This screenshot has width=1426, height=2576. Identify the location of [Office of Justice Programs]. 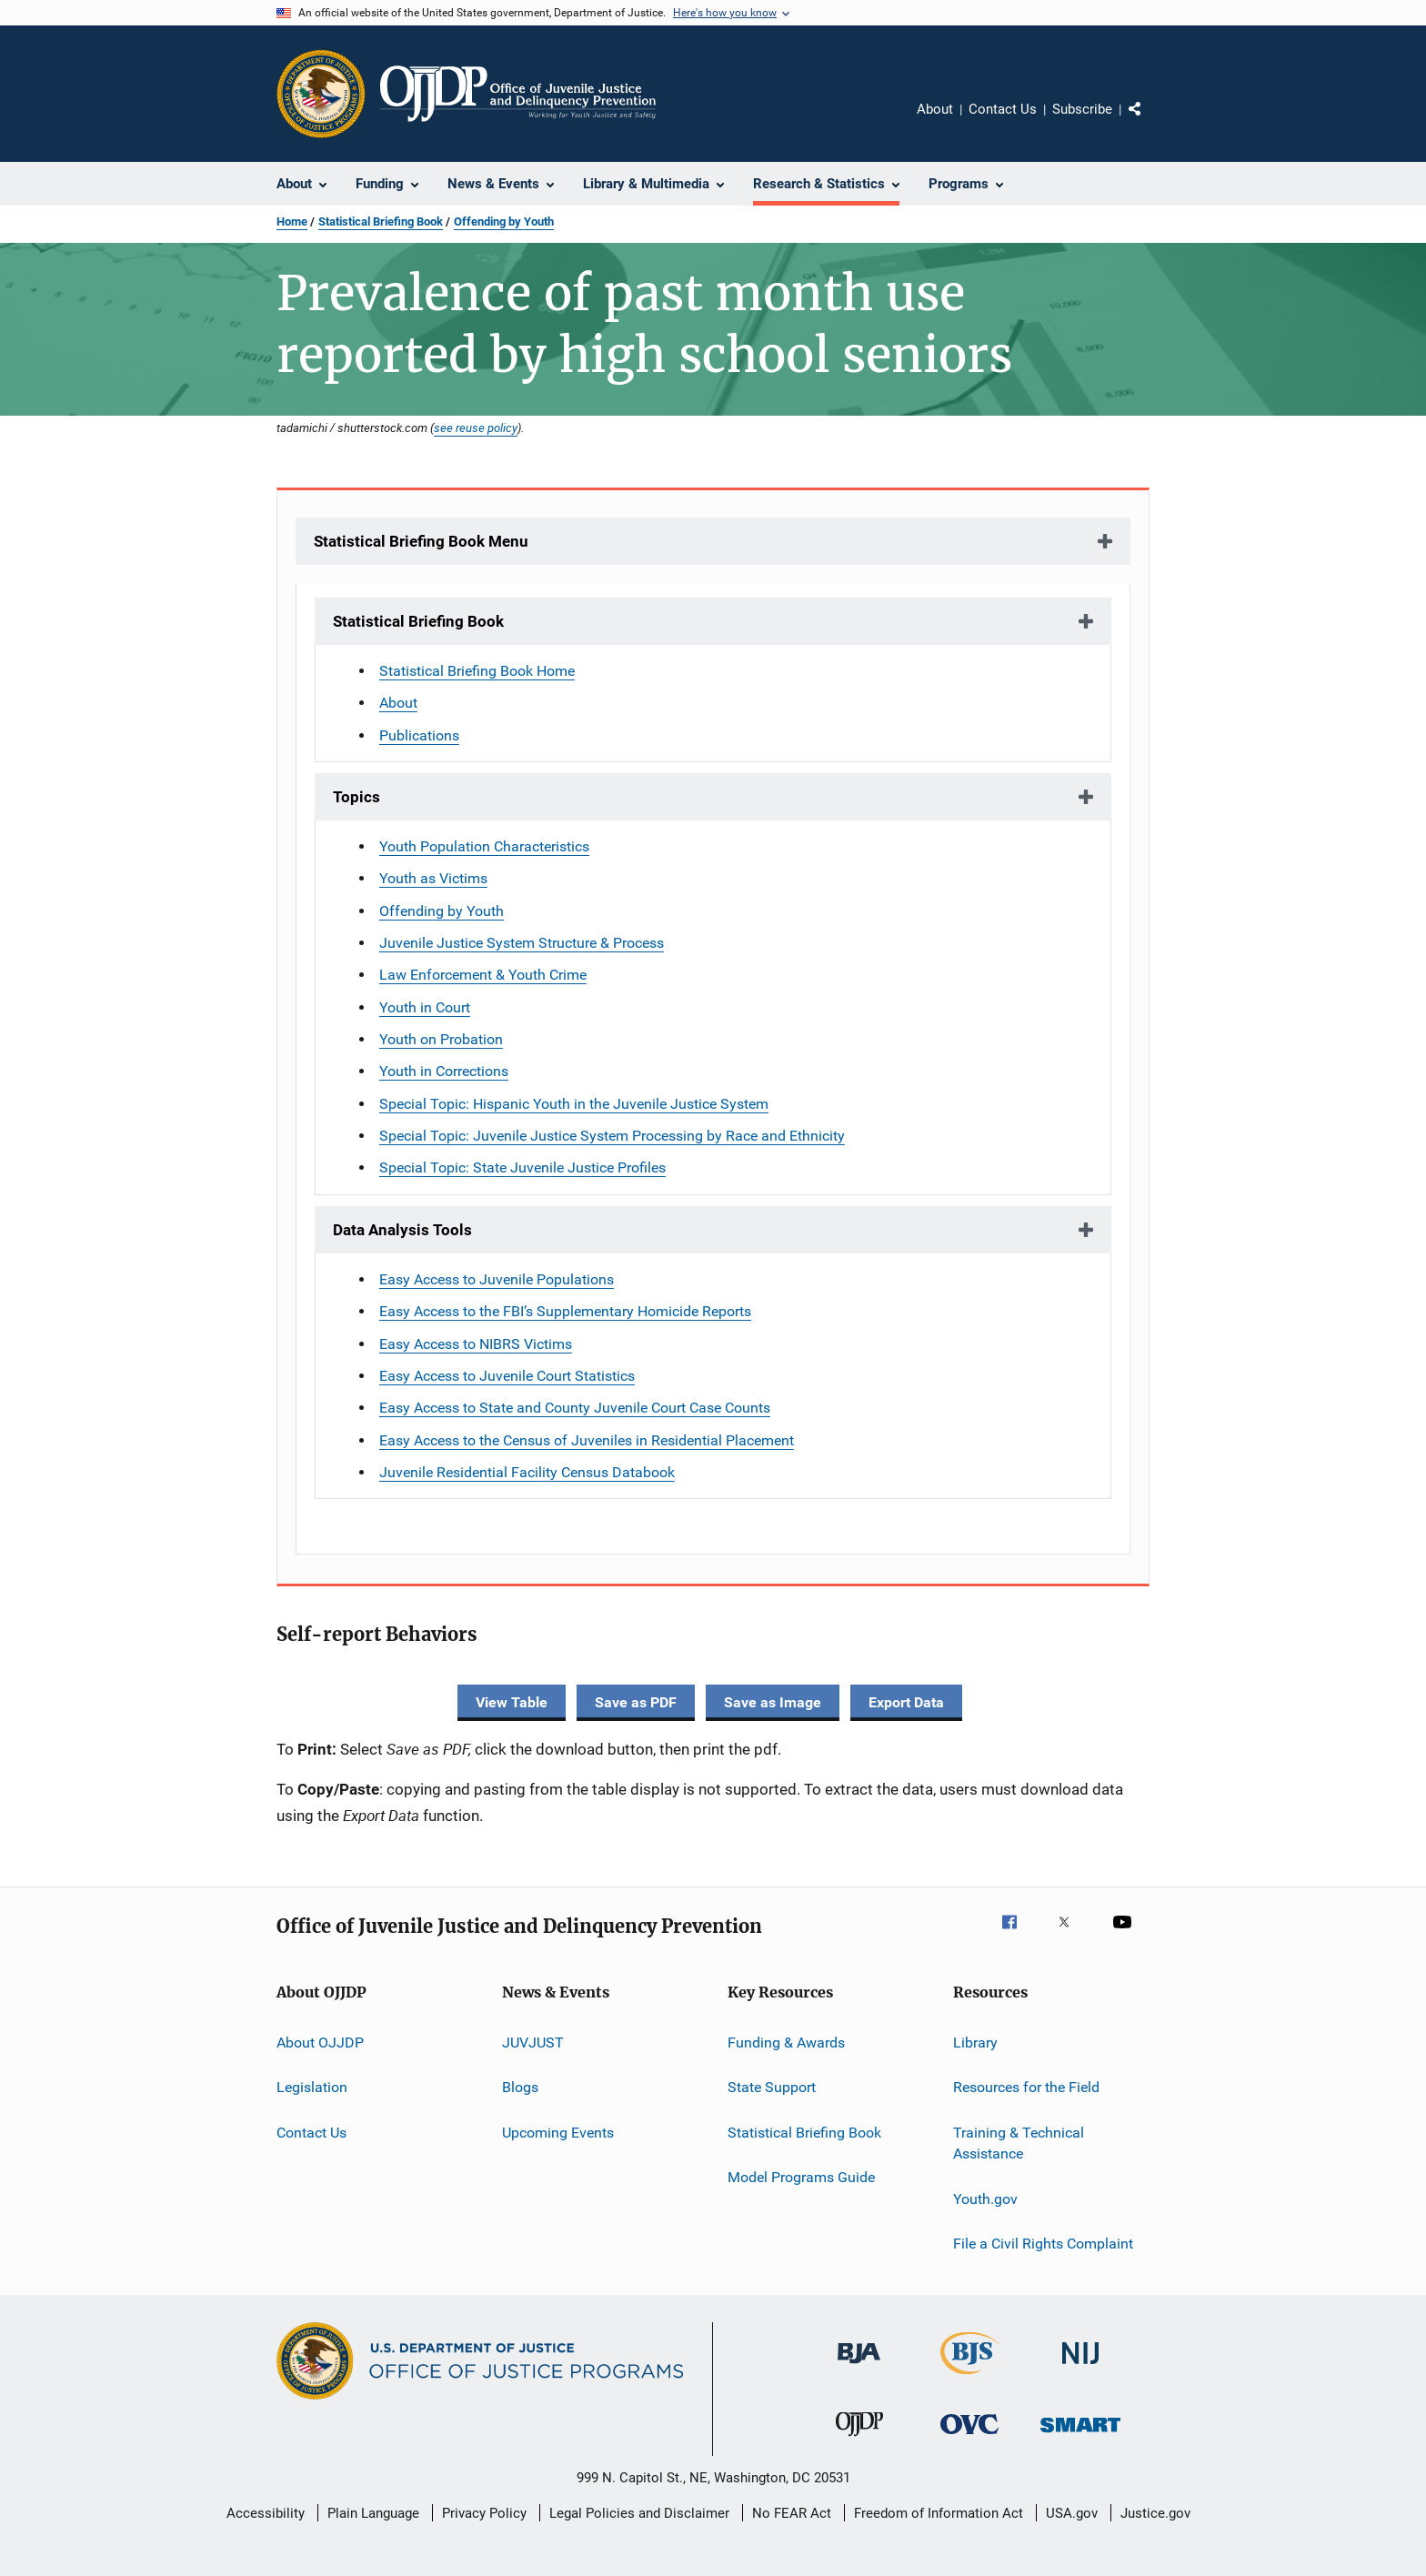
(321, 93).